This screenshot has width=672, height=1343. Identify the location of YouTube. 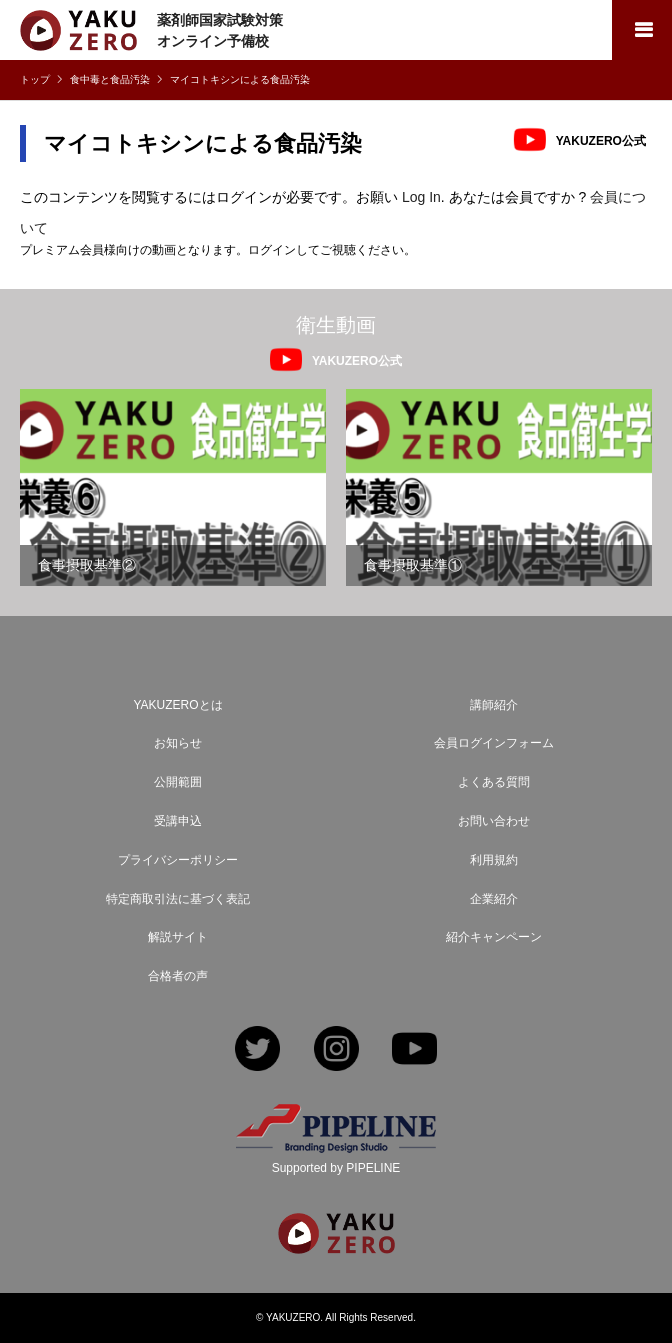
(414, 1050).